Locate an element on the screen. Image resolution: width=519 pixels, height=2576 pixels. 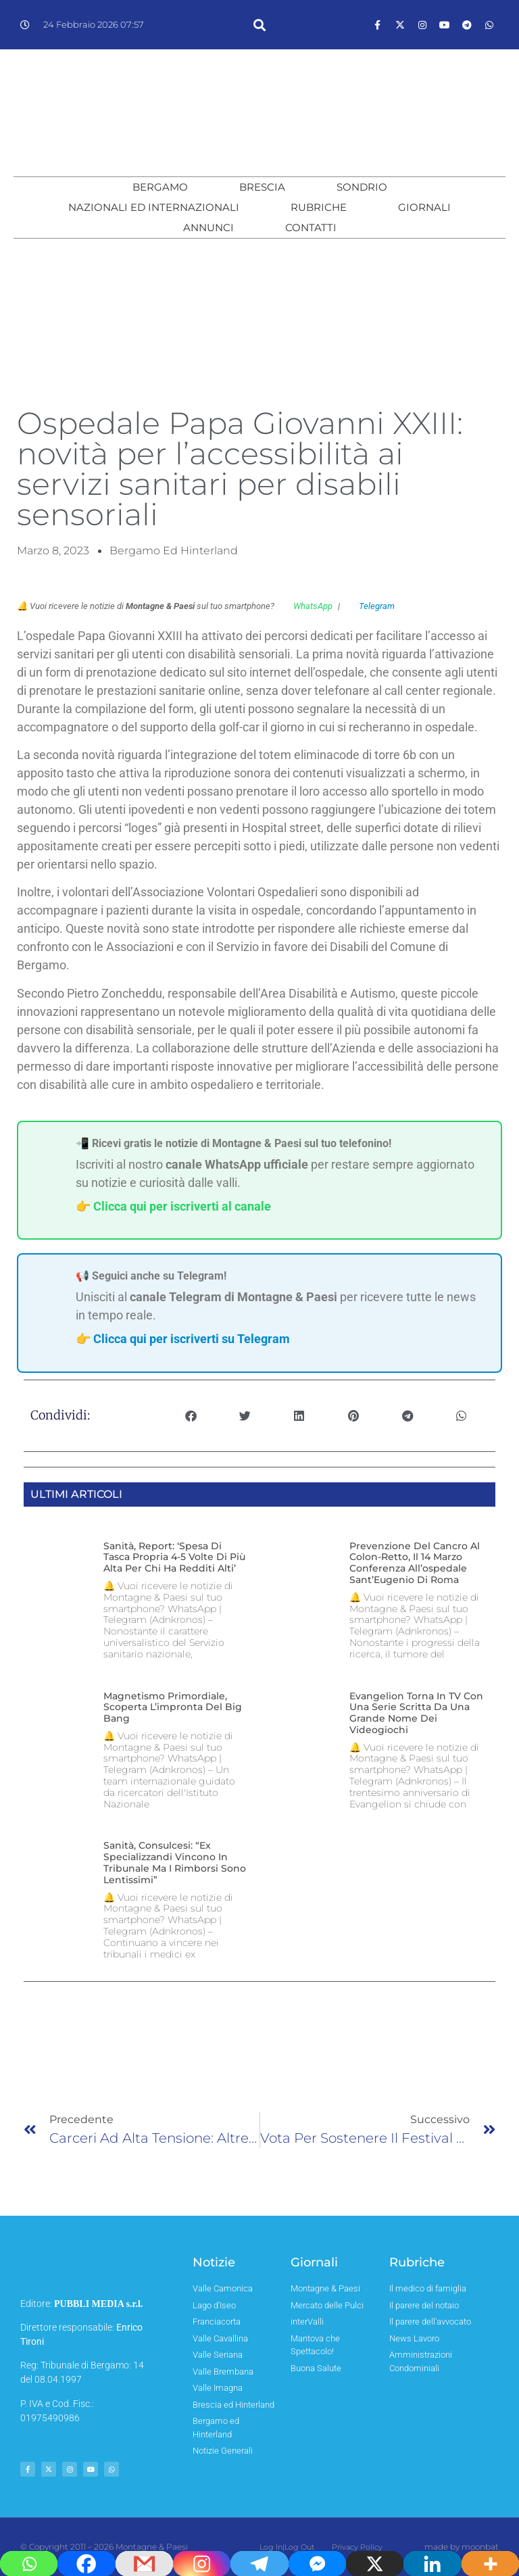
Clicca qui per iscriverti al canale is located at coordinates (182, 1206).